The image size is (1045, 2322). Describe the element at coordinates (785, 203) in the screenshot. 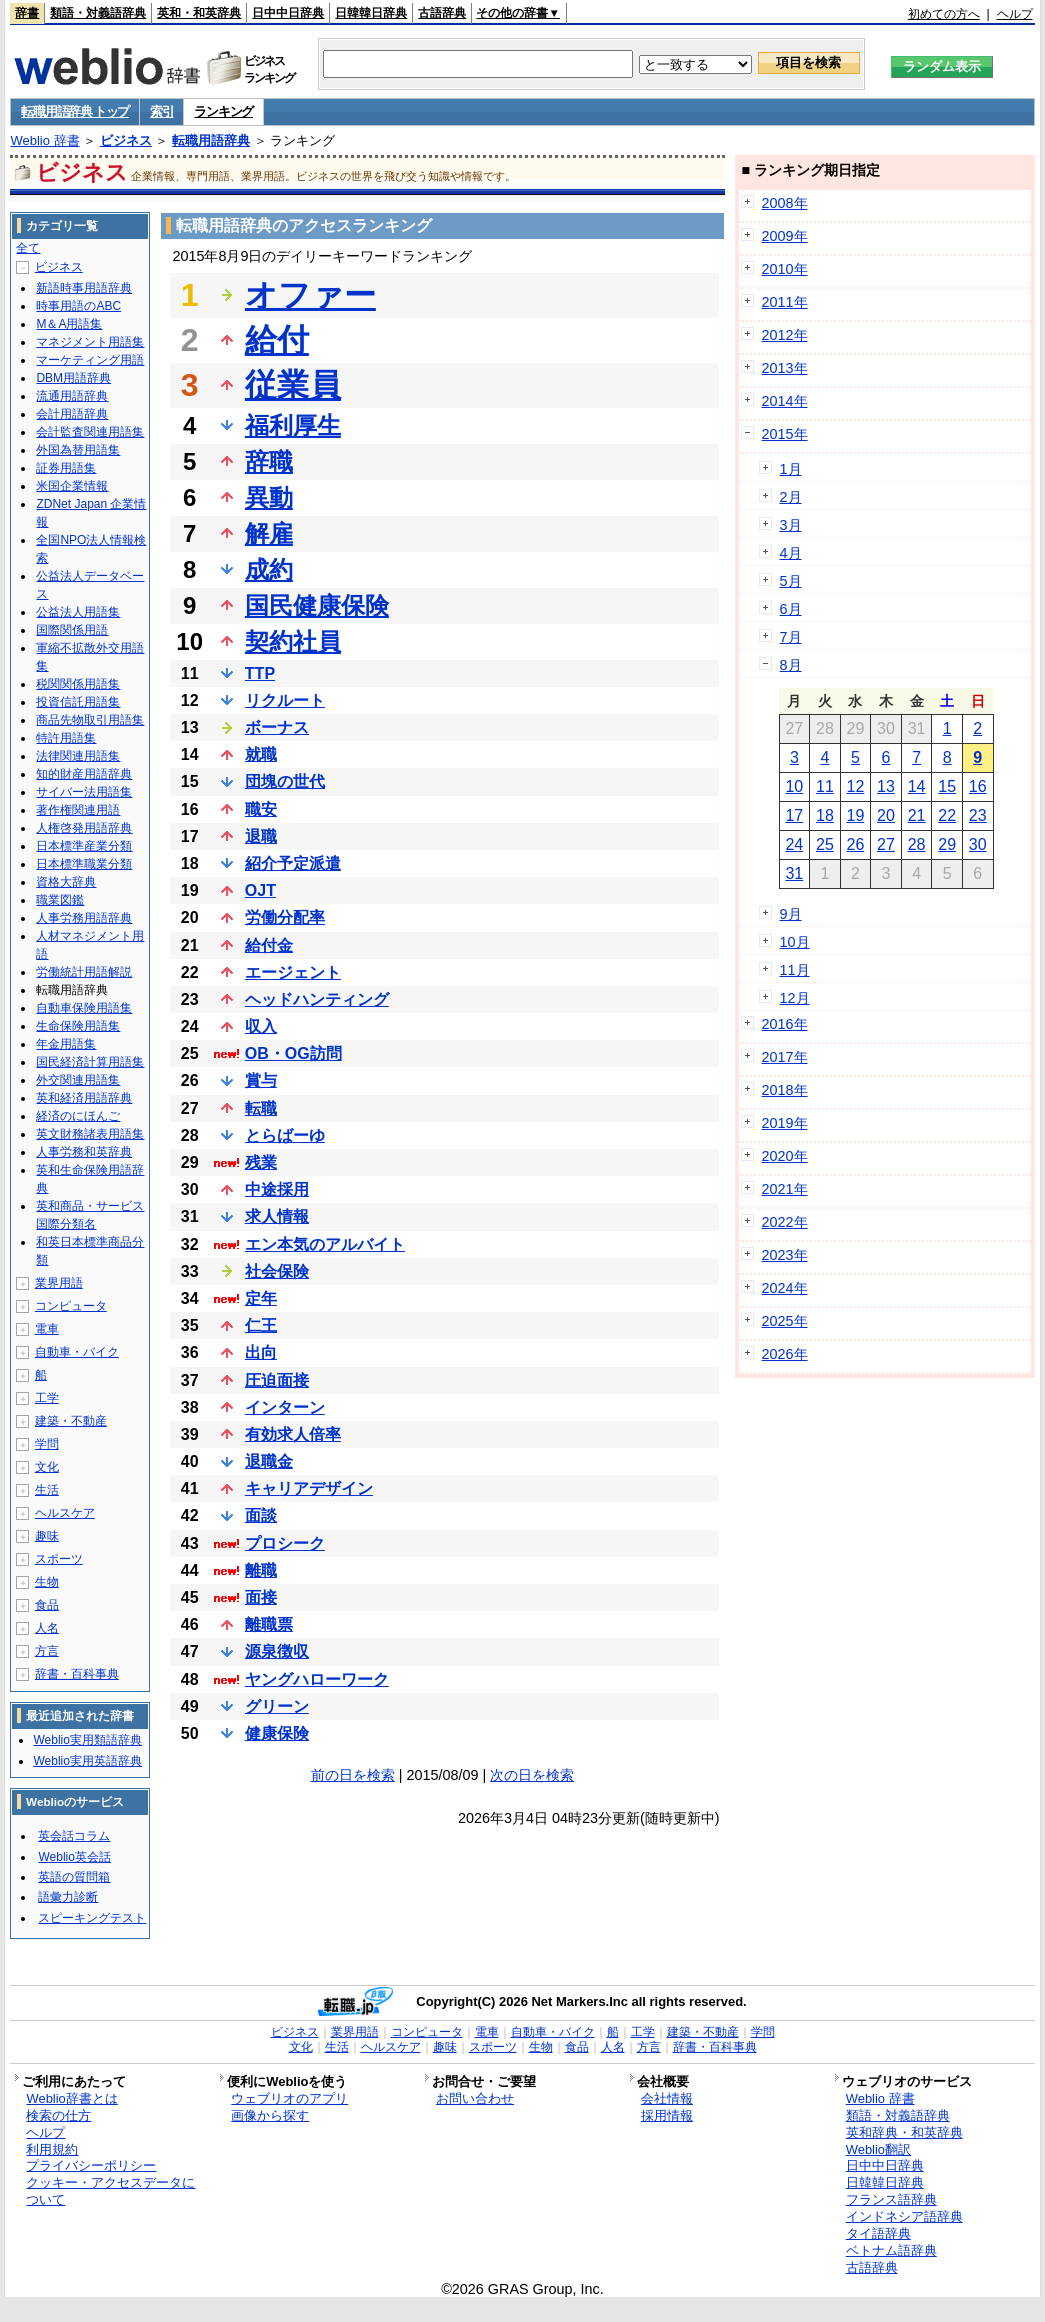

I see `2008年` at that location.